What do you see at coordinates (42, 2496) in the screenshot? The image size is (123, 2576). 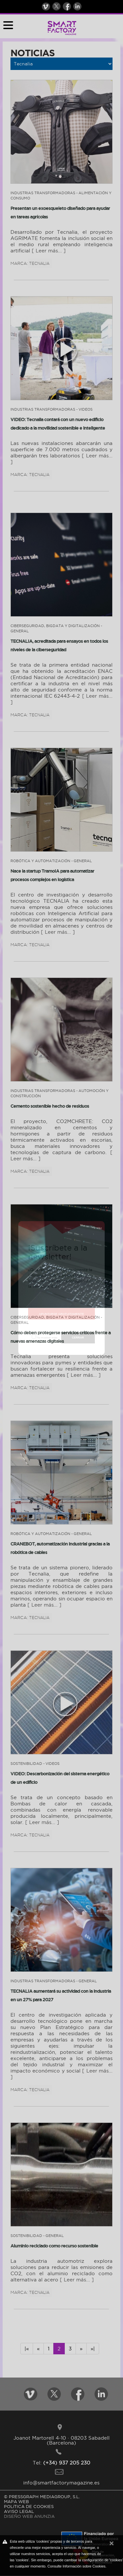 I see `© PRESSGRAPH MEDIAGROUP, S.L.` at bounding box center [42, 2496].